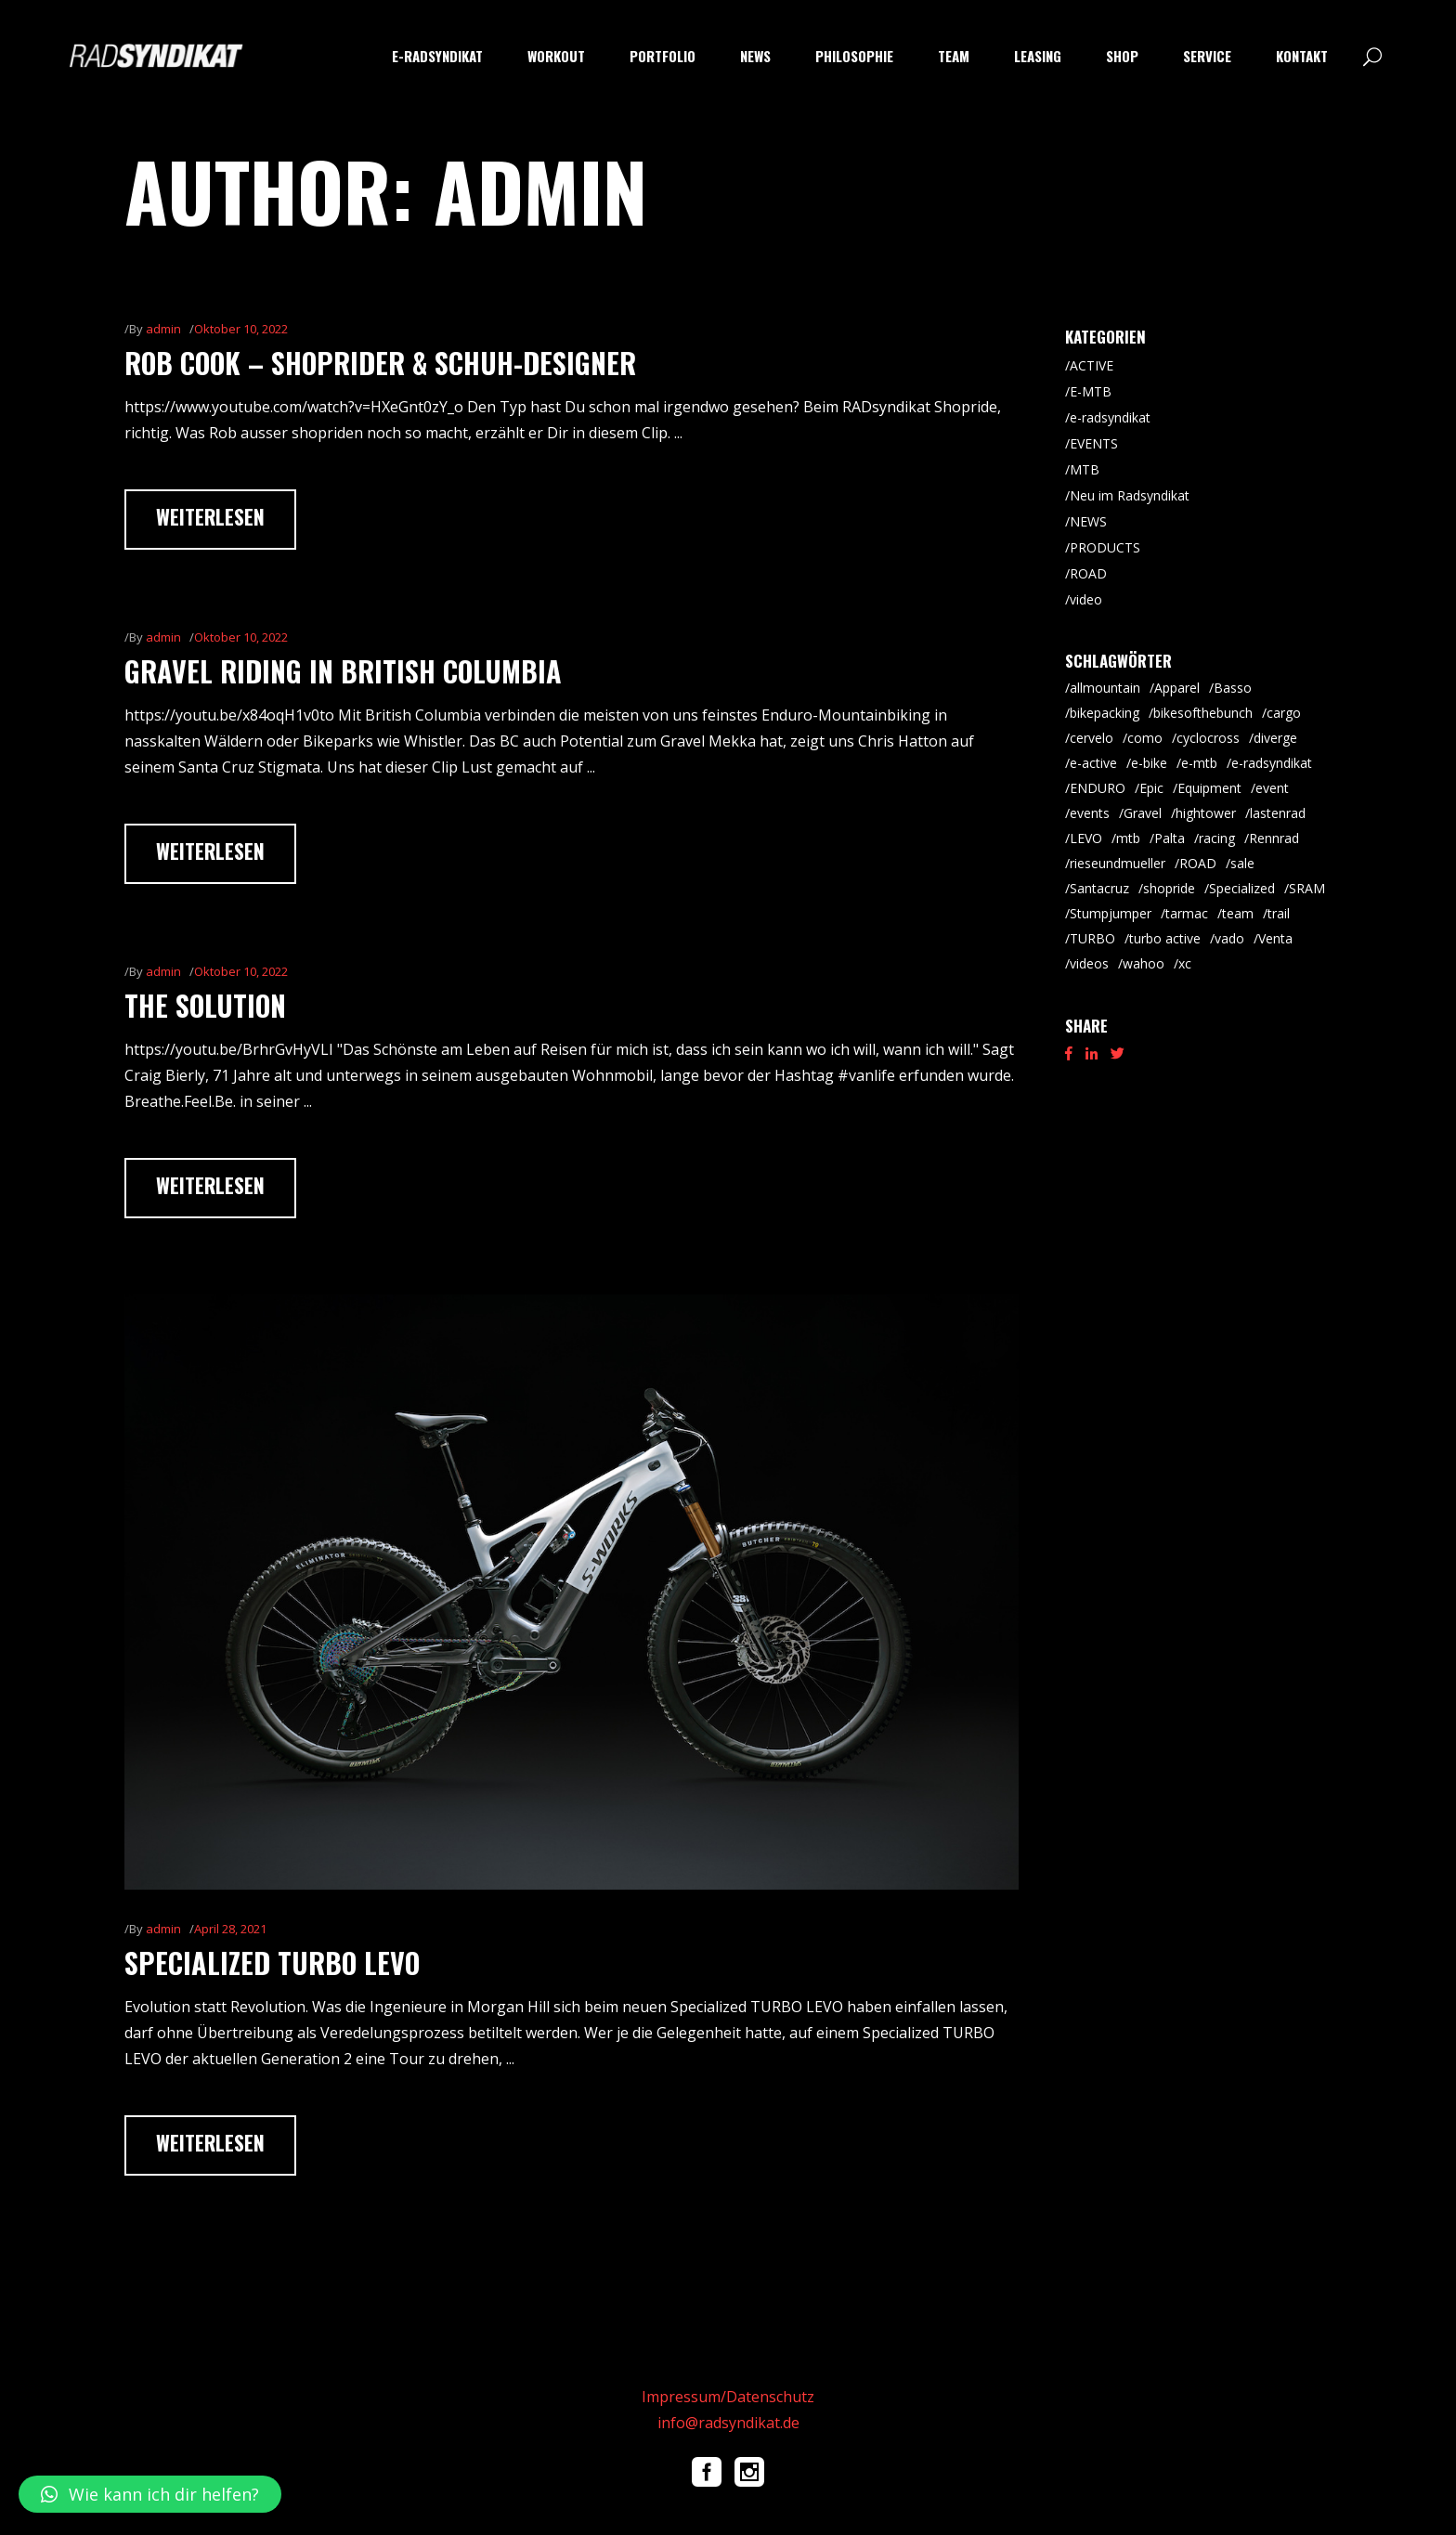 The image size is (1456, 2535). Describe the element at coordinates (1094, 443) in the screenshot. I see `EVENTS` at that location.